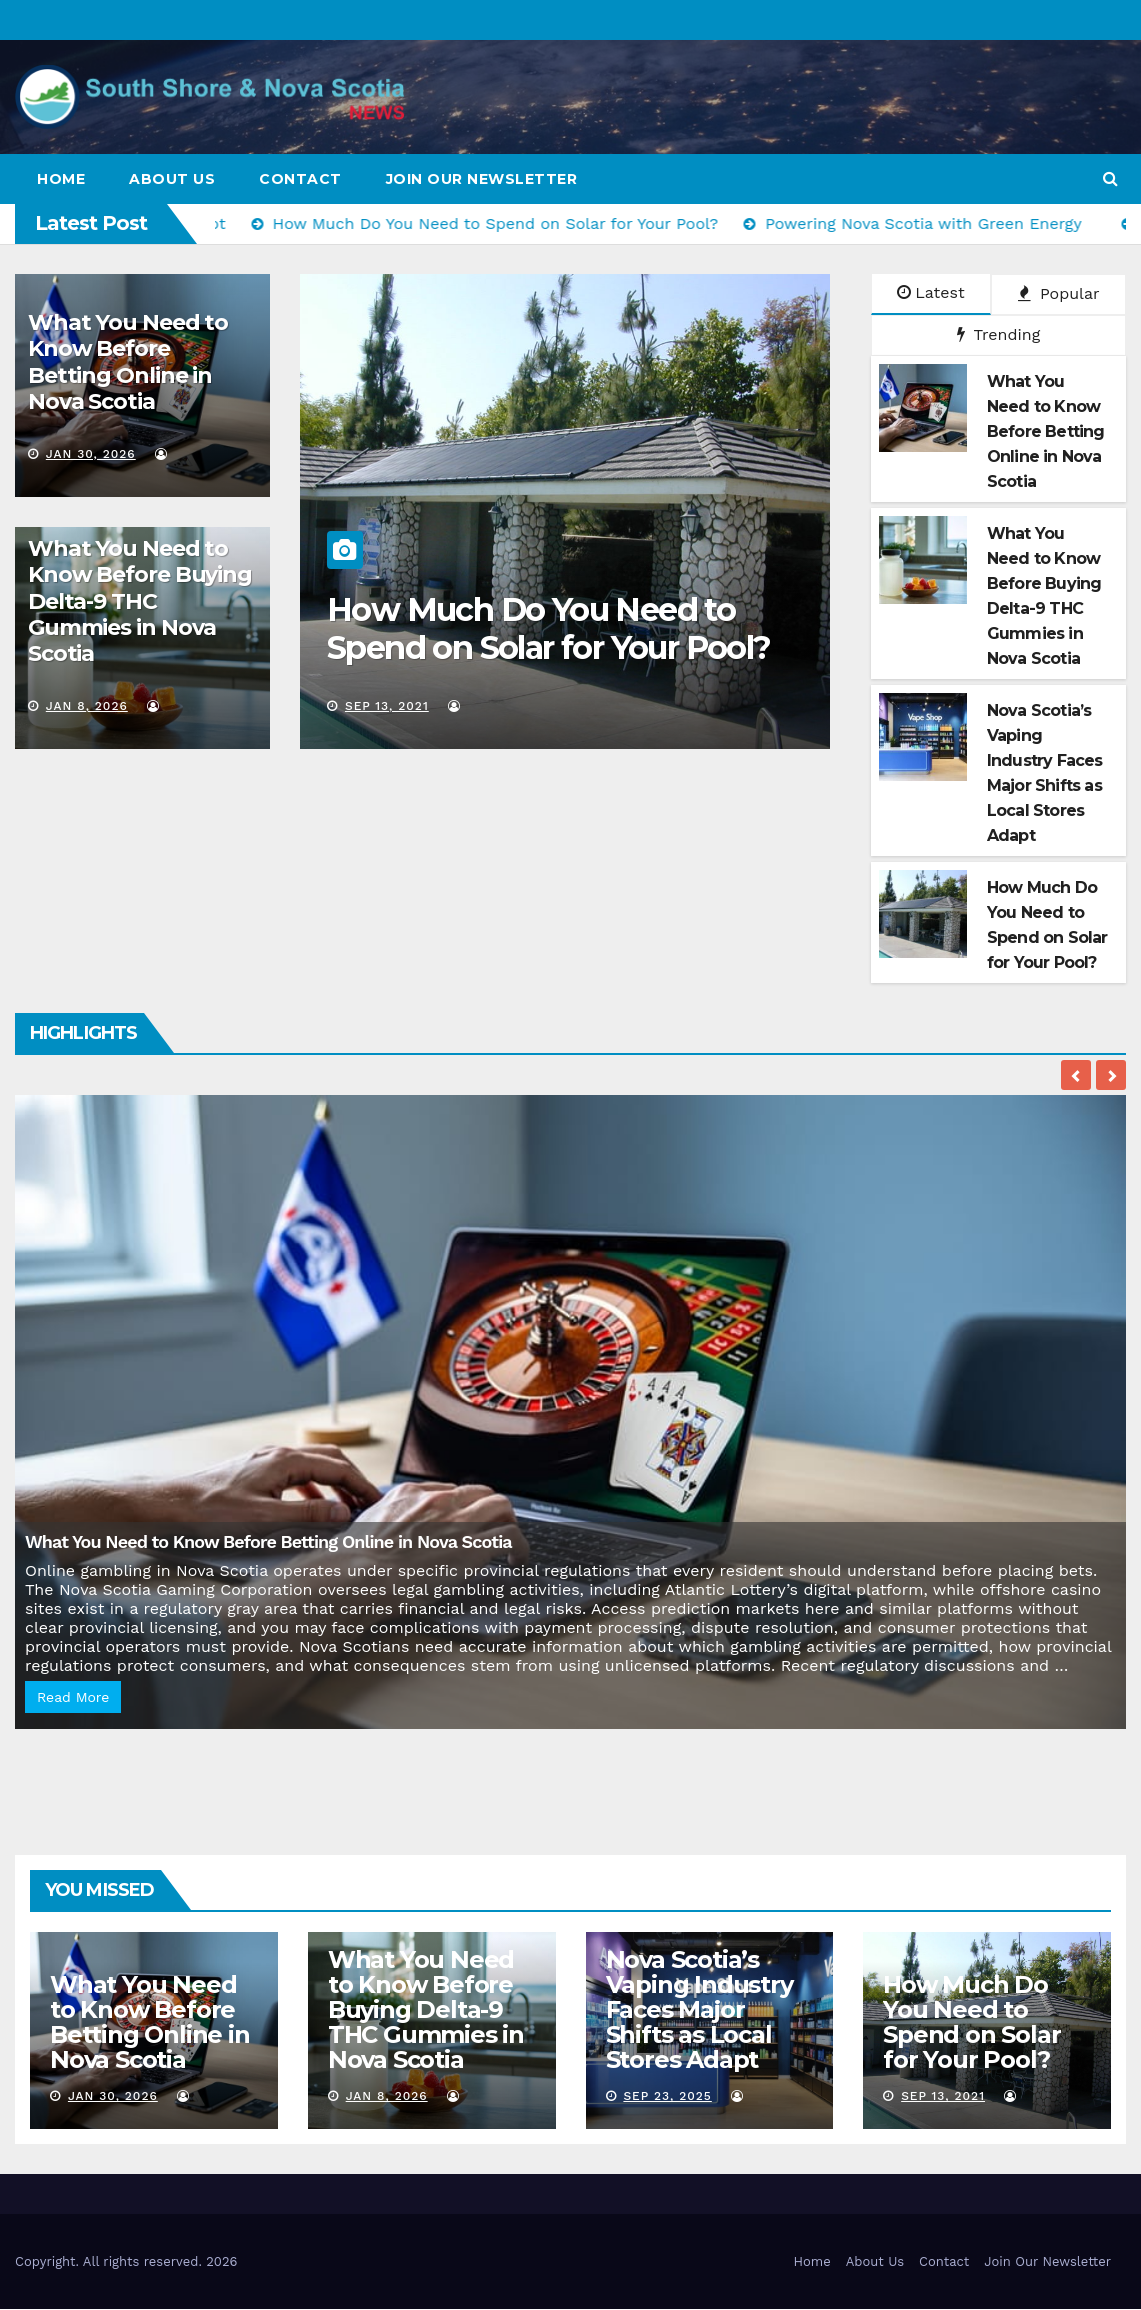  What do you see at coordinates (1059, 293) in the screenshot?
I see `Popular` at bounding box center [1059, 293].